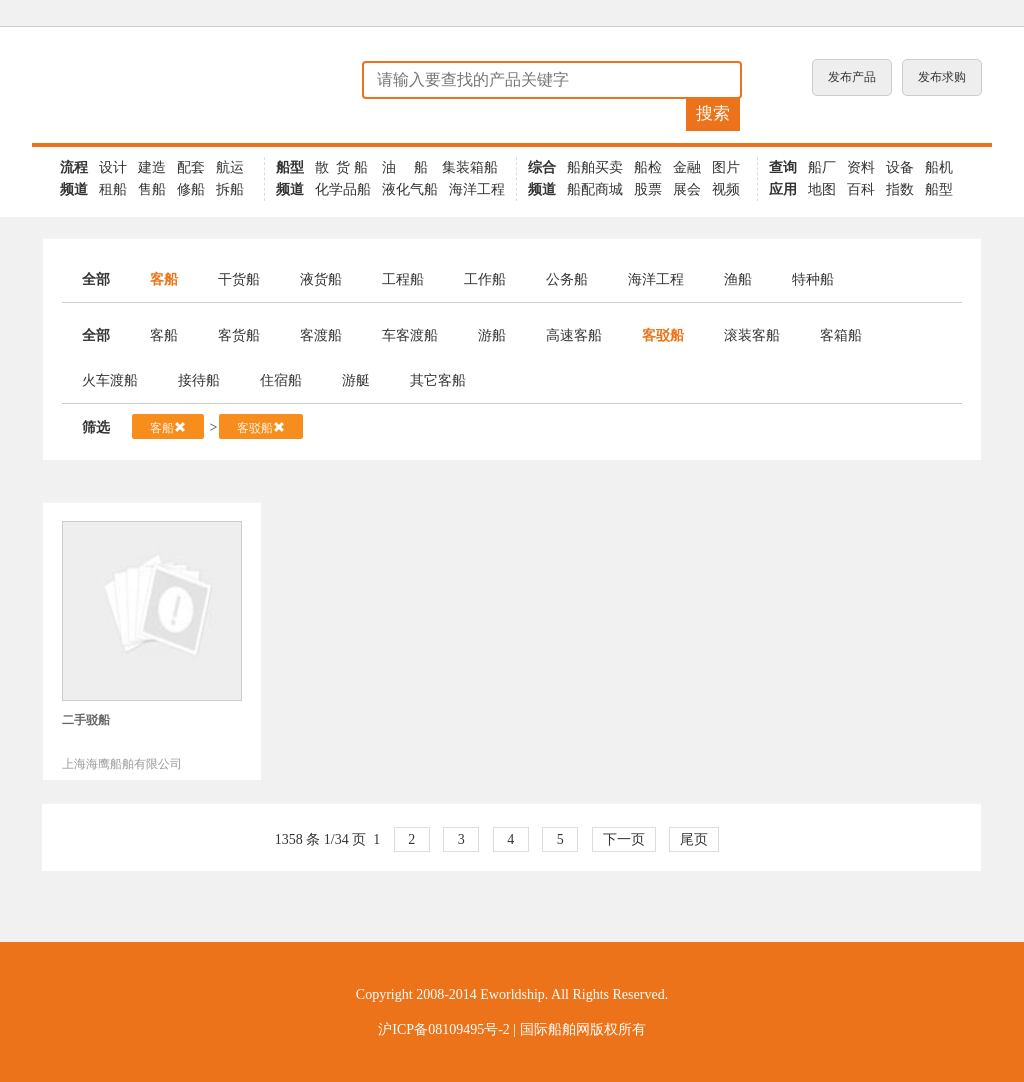 Image resolution: width=1024 pixels, height=1082 pixels. Describe the element at coordinates (752, 335) in the screenshot. I see `滚装客船` at that location.